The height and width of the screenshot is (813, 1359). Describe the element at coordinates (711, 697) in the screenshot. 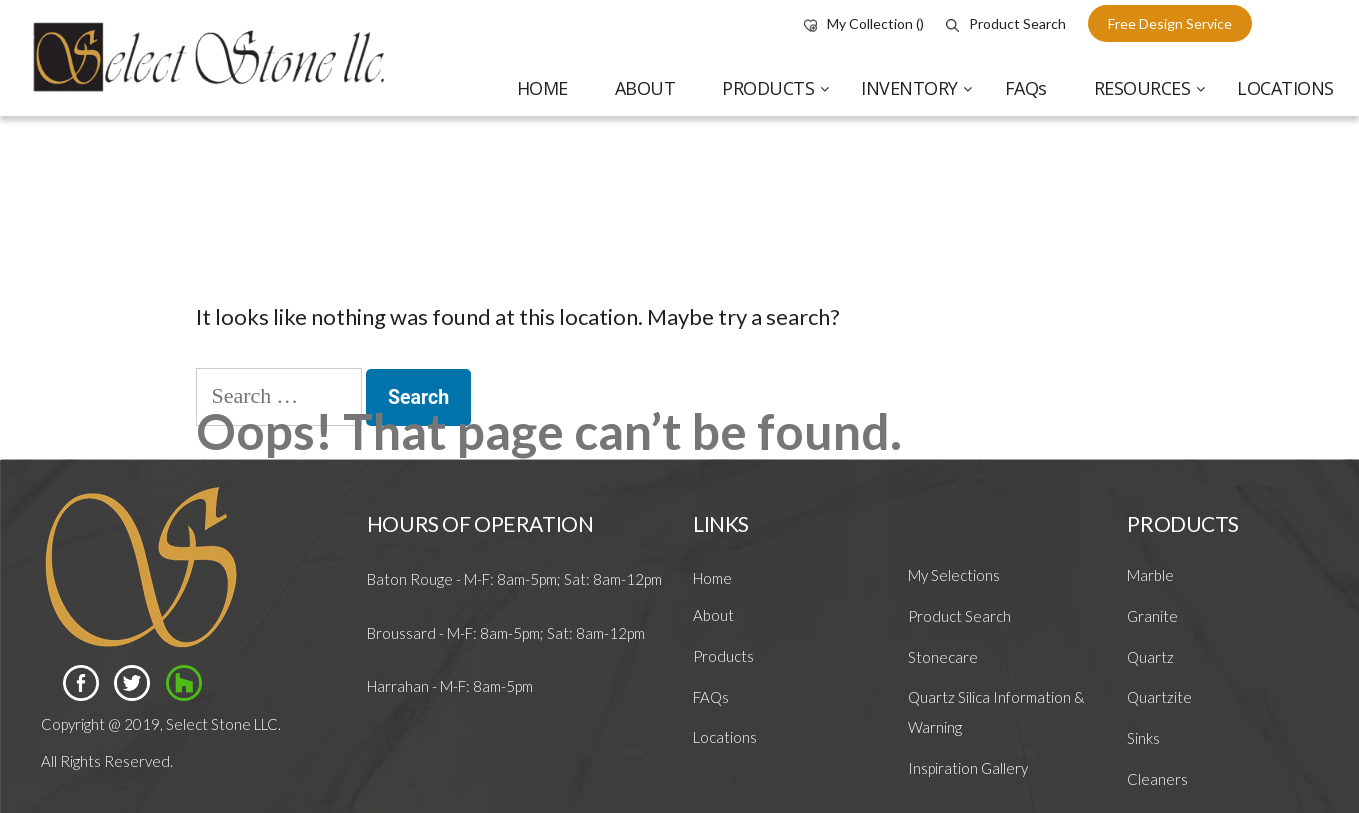

I see `FAQs` at that location.